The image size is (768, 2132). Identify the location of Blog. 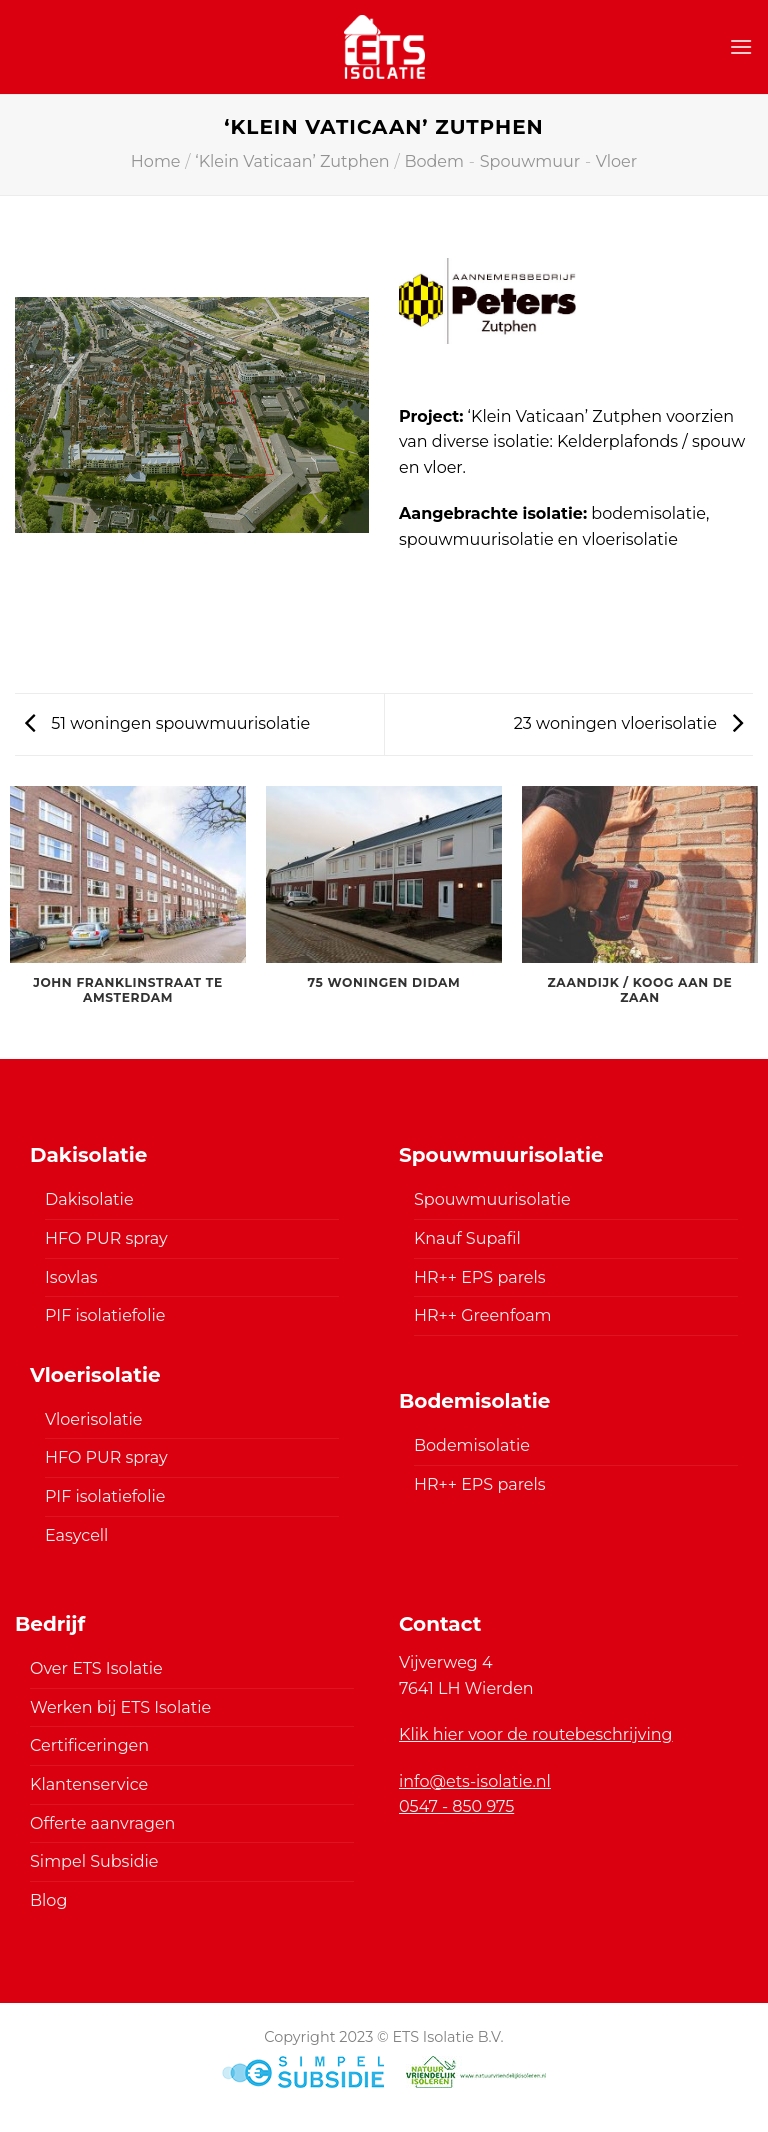
(48, 1900).